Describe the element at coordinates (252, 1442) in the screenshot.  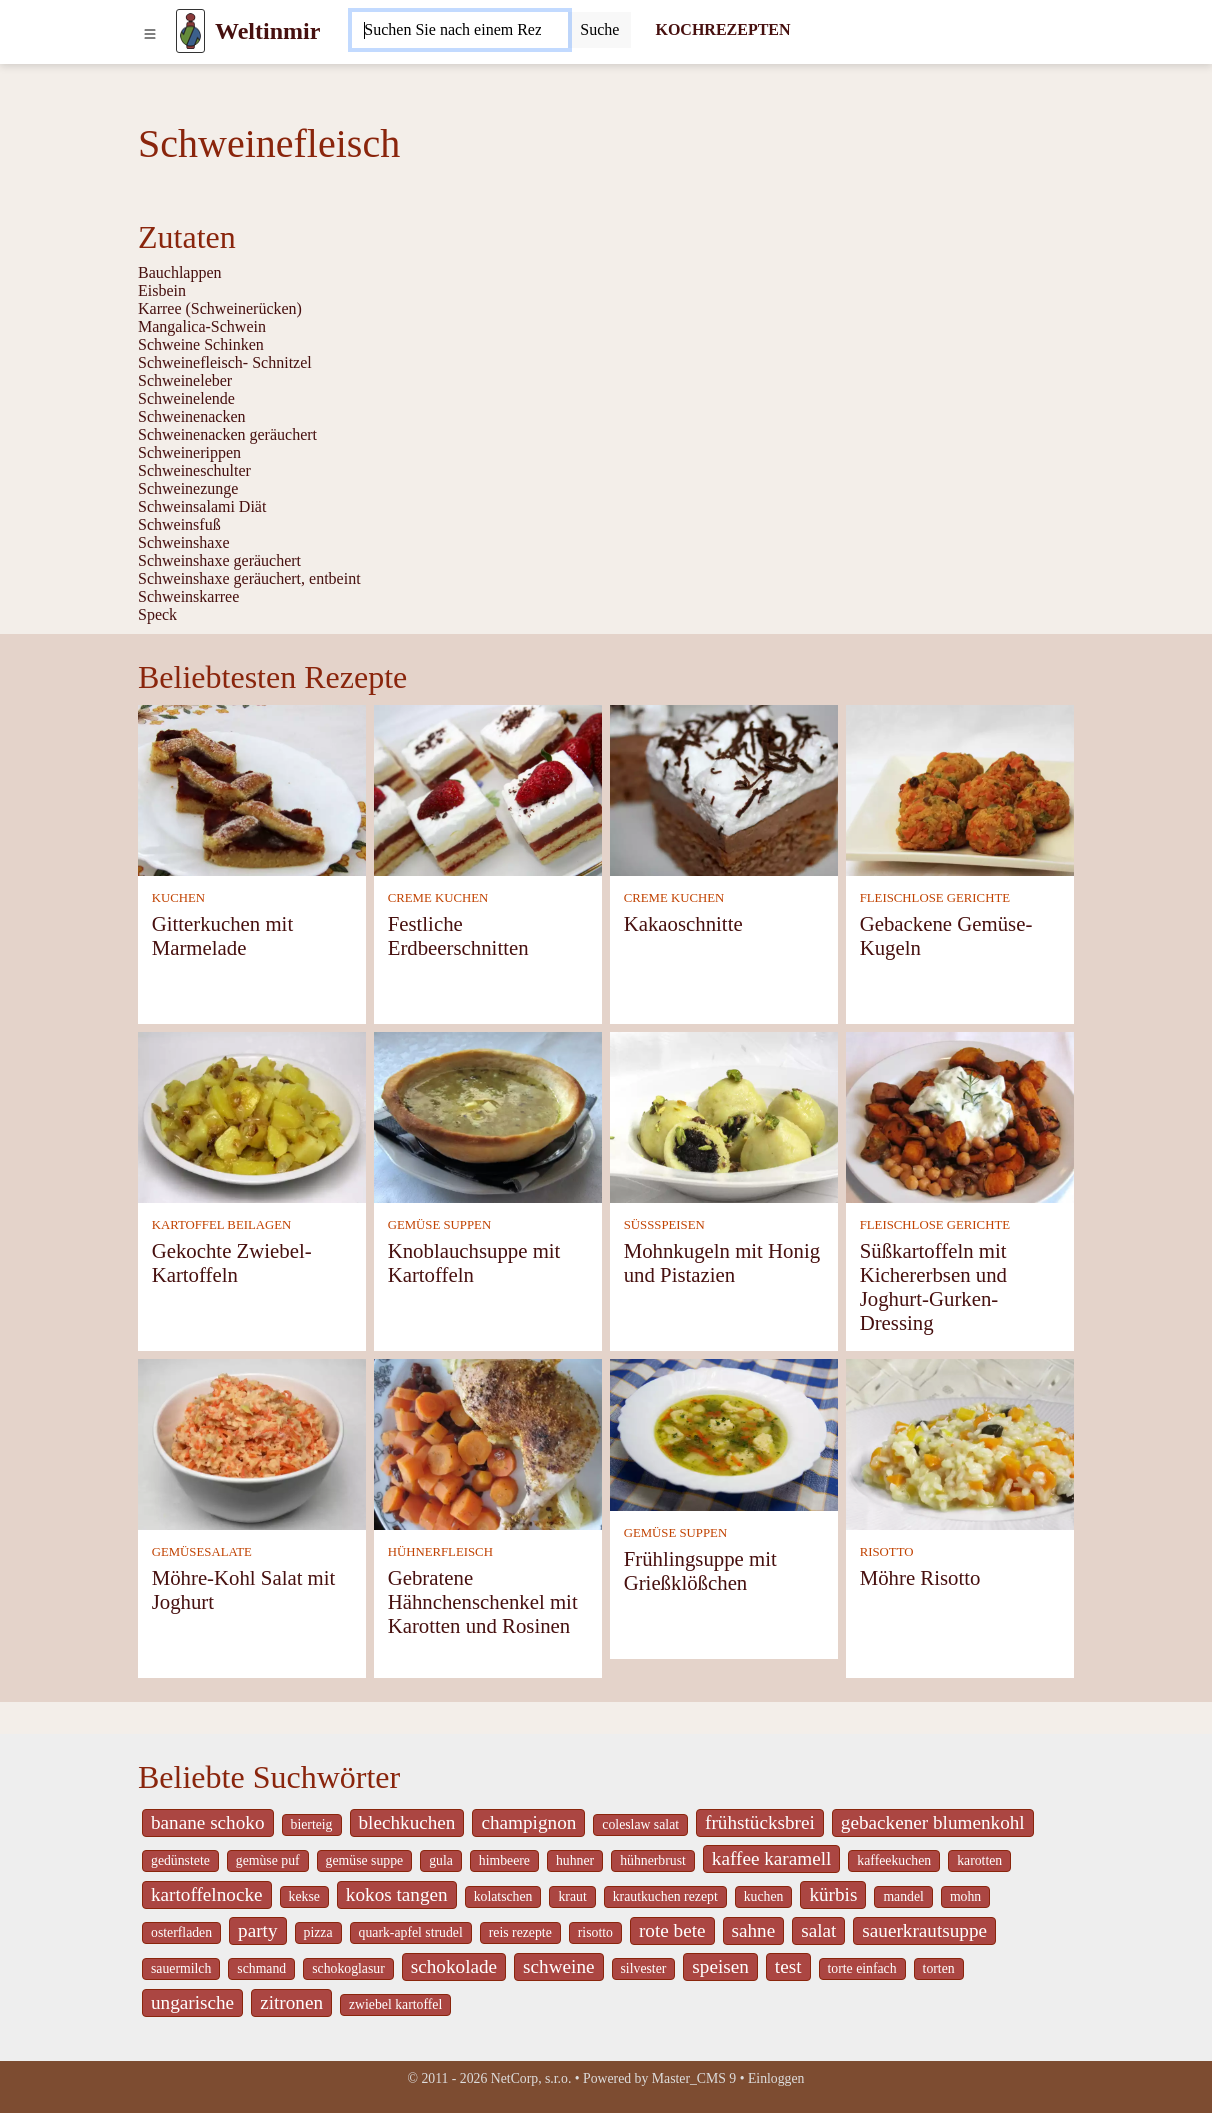
I see `[Möhre-Kohl Salat mit Joghurt]` at that location.